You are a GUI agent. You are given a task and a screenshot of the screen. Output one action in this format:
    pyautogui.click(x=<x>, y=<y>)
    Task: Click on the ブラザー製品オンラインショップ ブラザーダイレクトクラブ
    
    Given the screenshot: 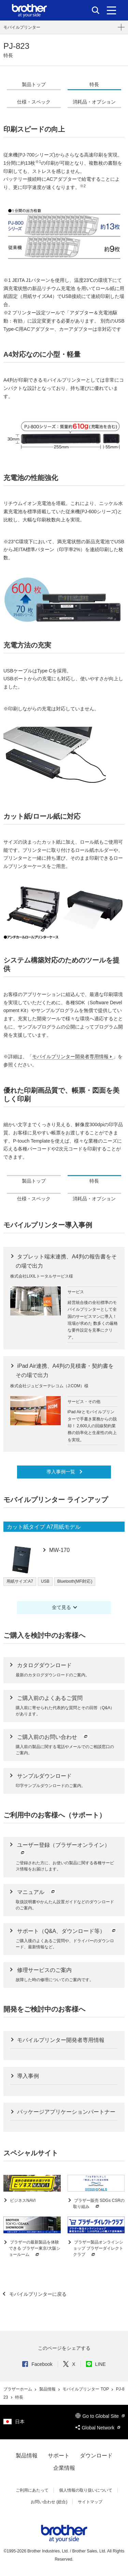 What is the action you would take?
    pyautogui.click(x=98, y=2249)
    